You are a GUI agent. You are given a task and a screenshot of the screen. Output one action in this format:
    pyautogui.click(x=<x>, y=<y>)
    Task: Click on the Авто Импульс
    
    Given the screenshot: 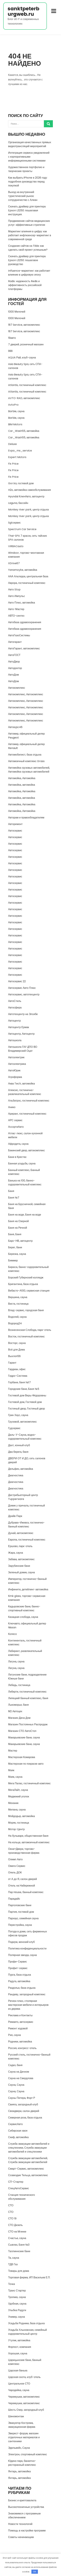 What is the action you would take?
    pyautogui.click(x=16, y=596)
    